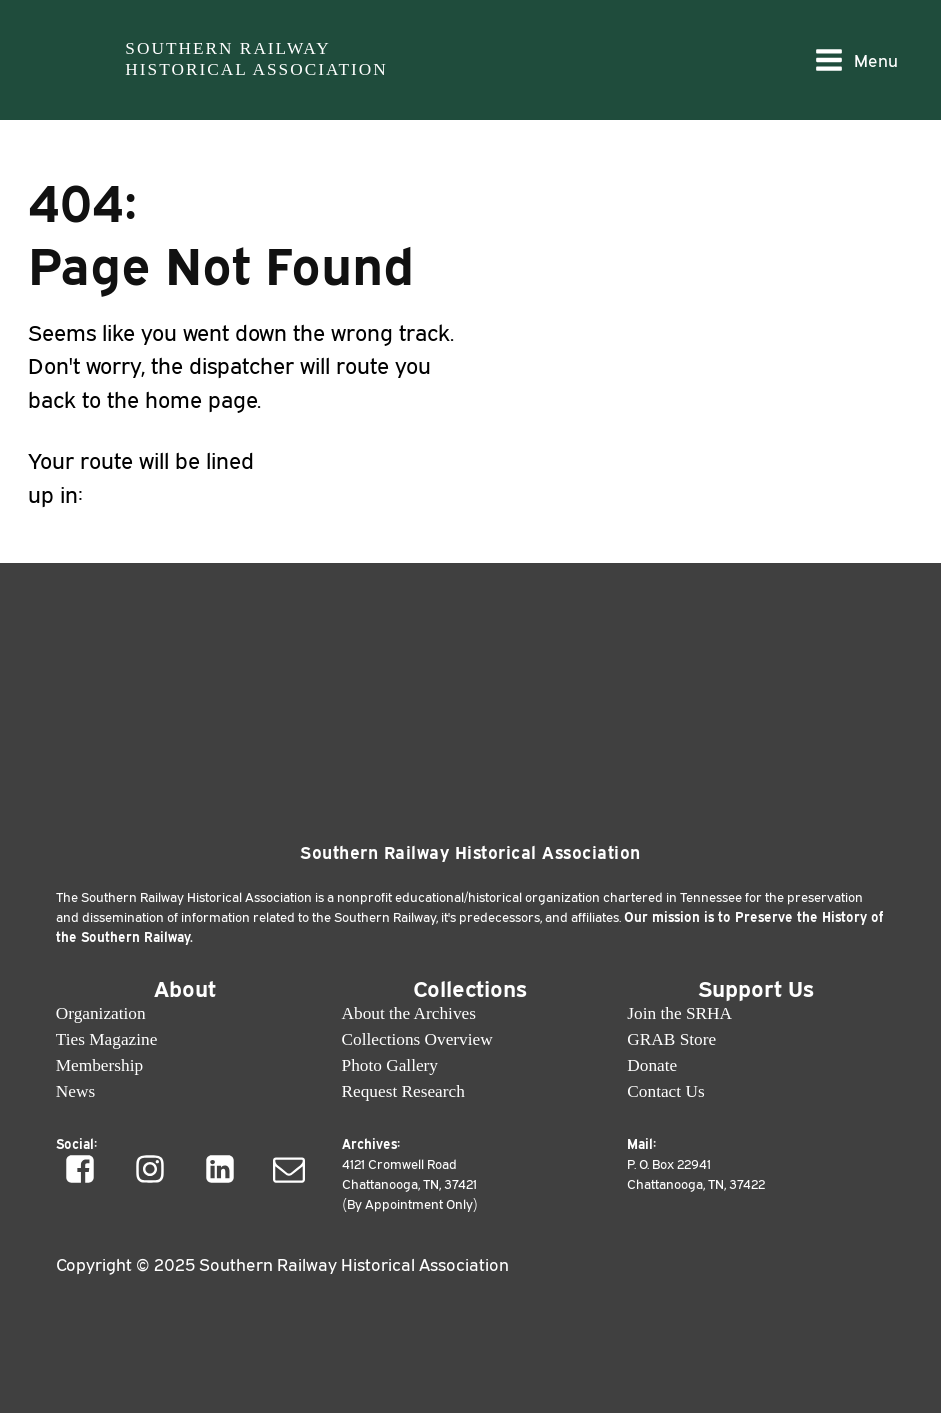 This screenshot has height=1413, width=941. What do you see at coordinates (671, 1039) in the screenshot?
I see `GRAB Store` at bounding box center [671, 1039].